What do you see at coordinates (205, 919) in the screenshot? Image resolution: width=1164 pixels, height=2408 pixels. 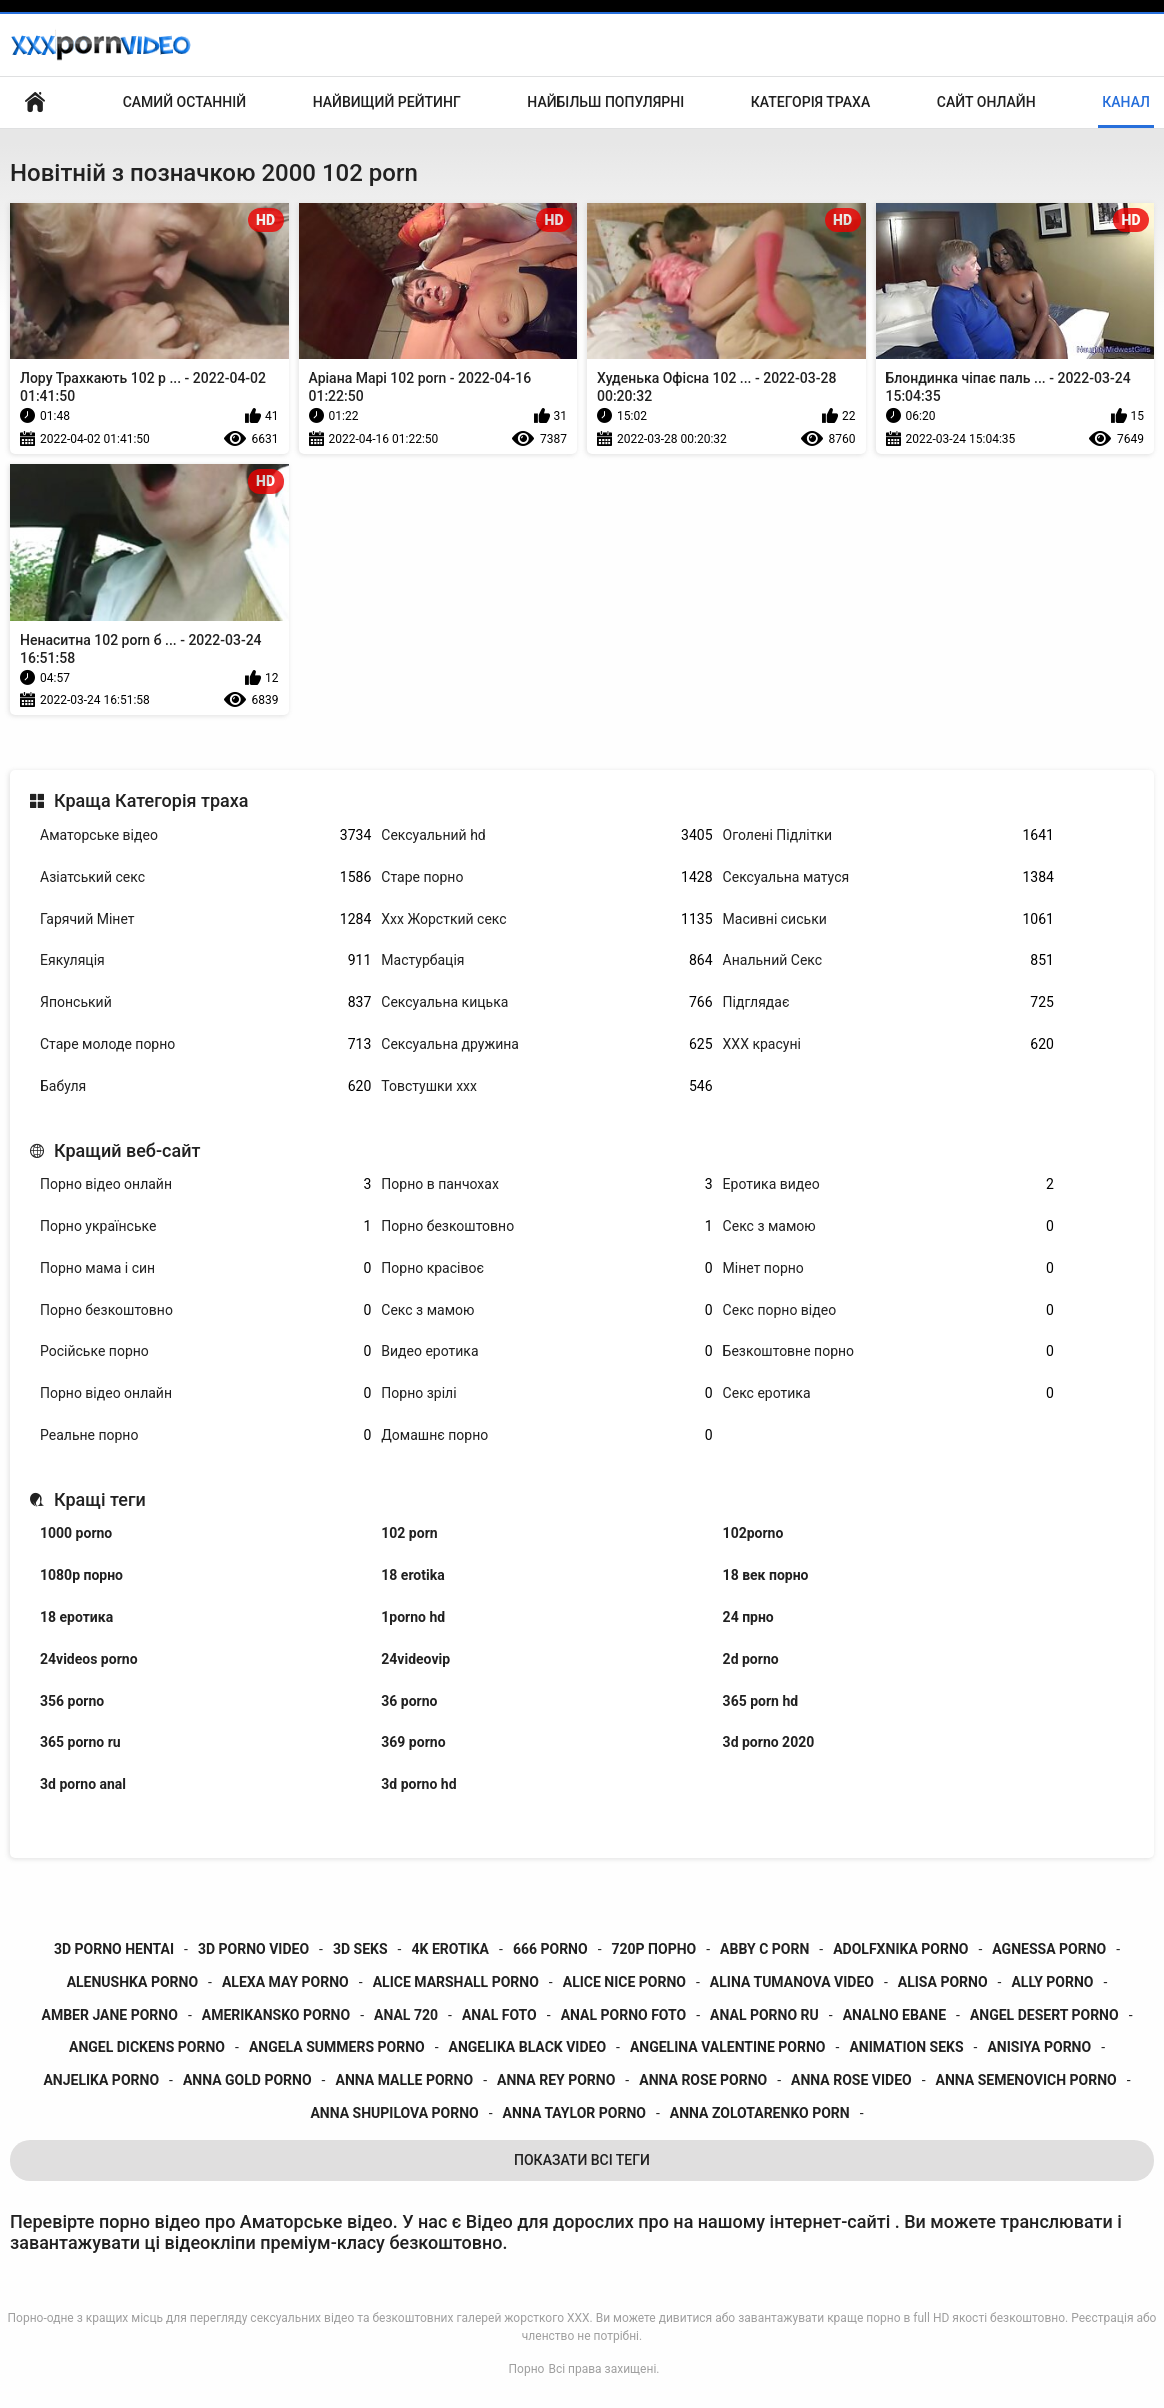 I see `Гарячий Мінет` at bounding box center [205, 919].